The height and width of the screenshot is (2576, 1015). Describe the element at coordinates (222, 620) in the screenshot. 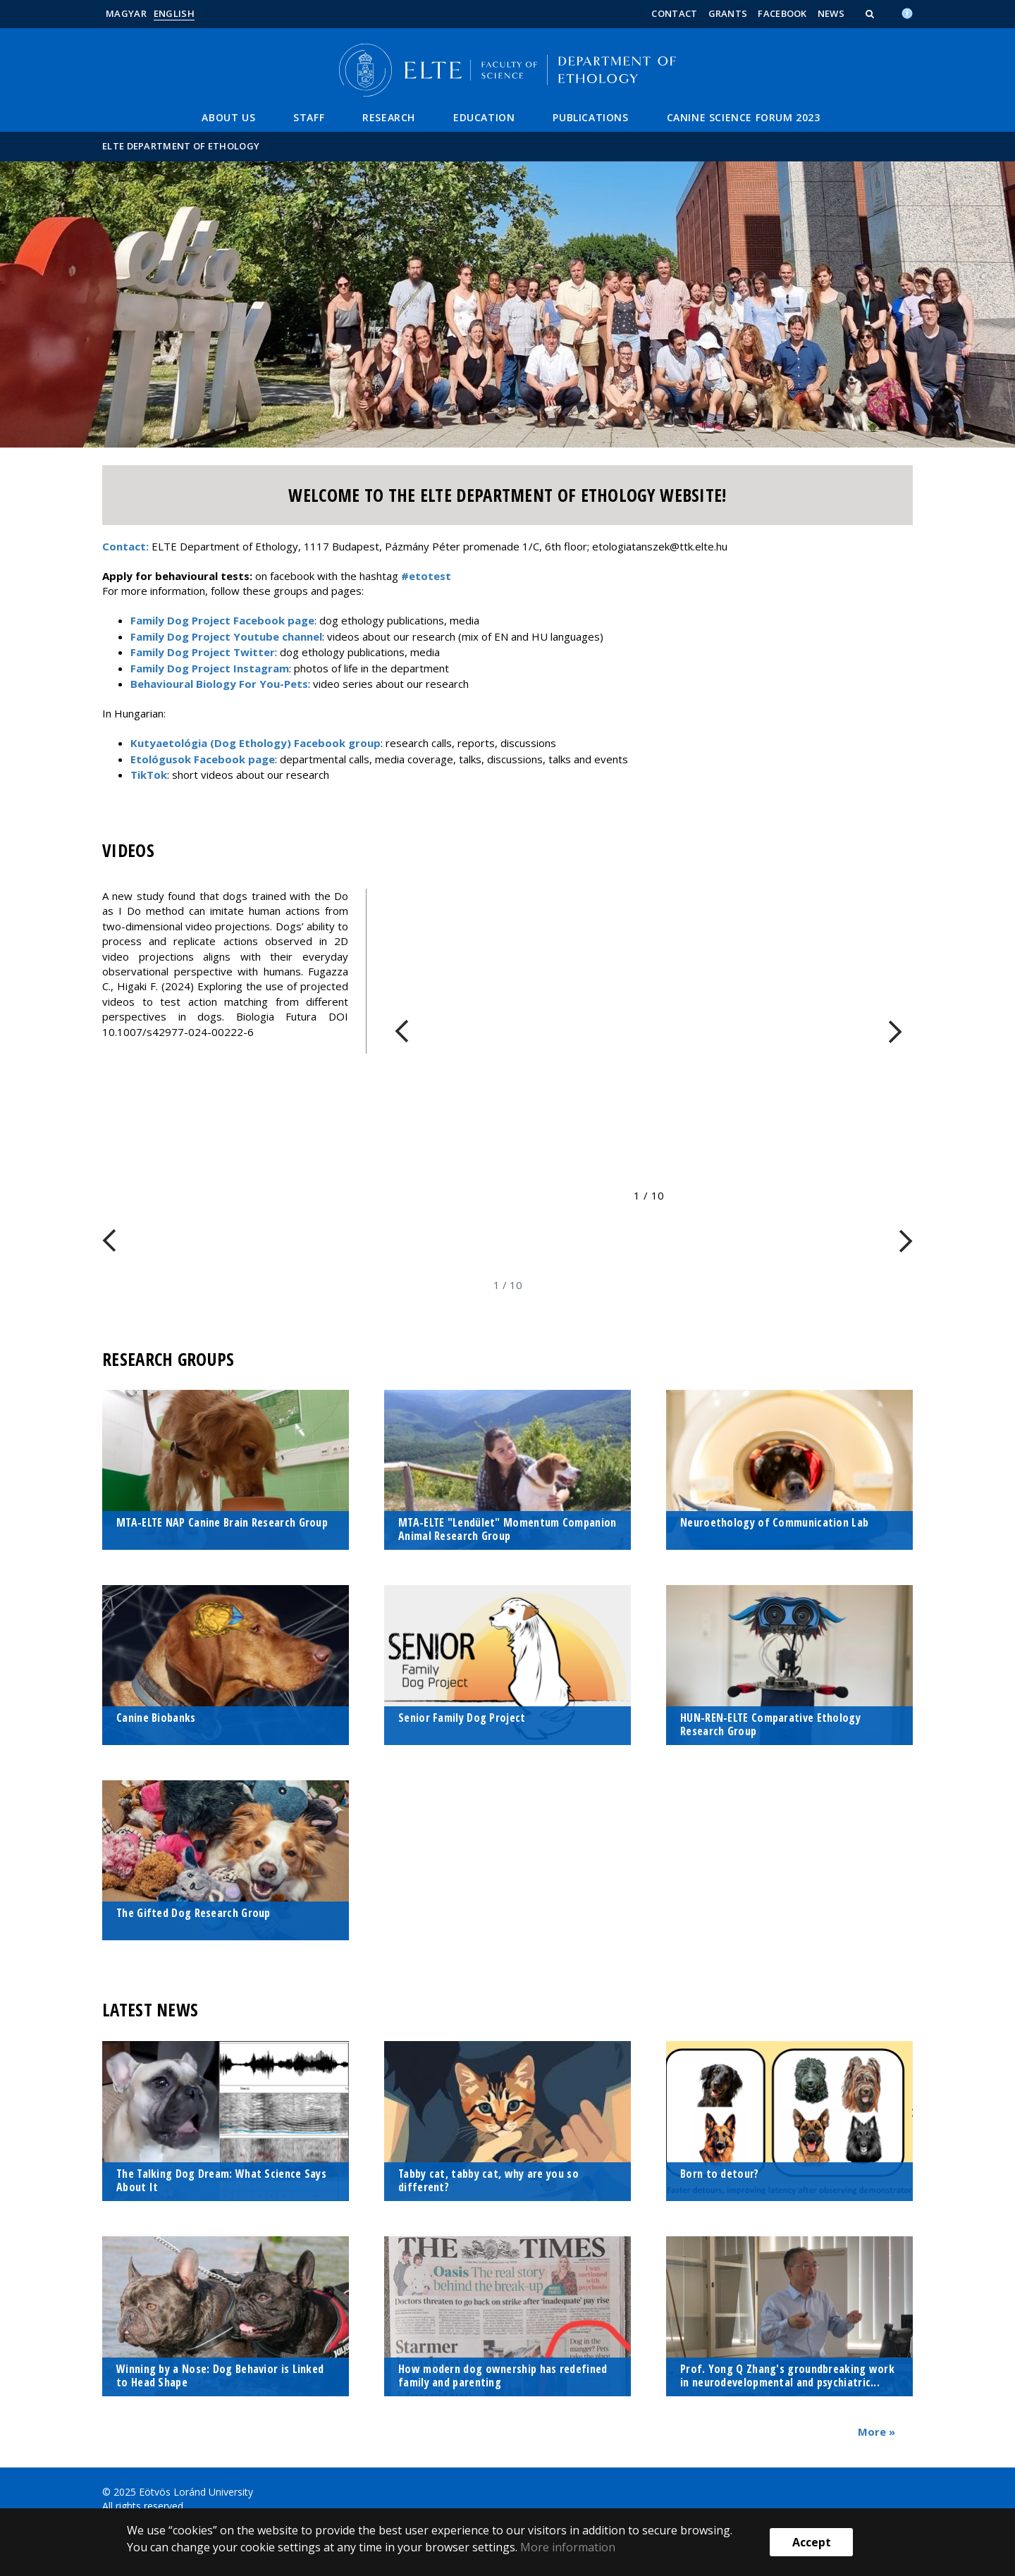

I see `Family Dog Project Facebook page` at that location.